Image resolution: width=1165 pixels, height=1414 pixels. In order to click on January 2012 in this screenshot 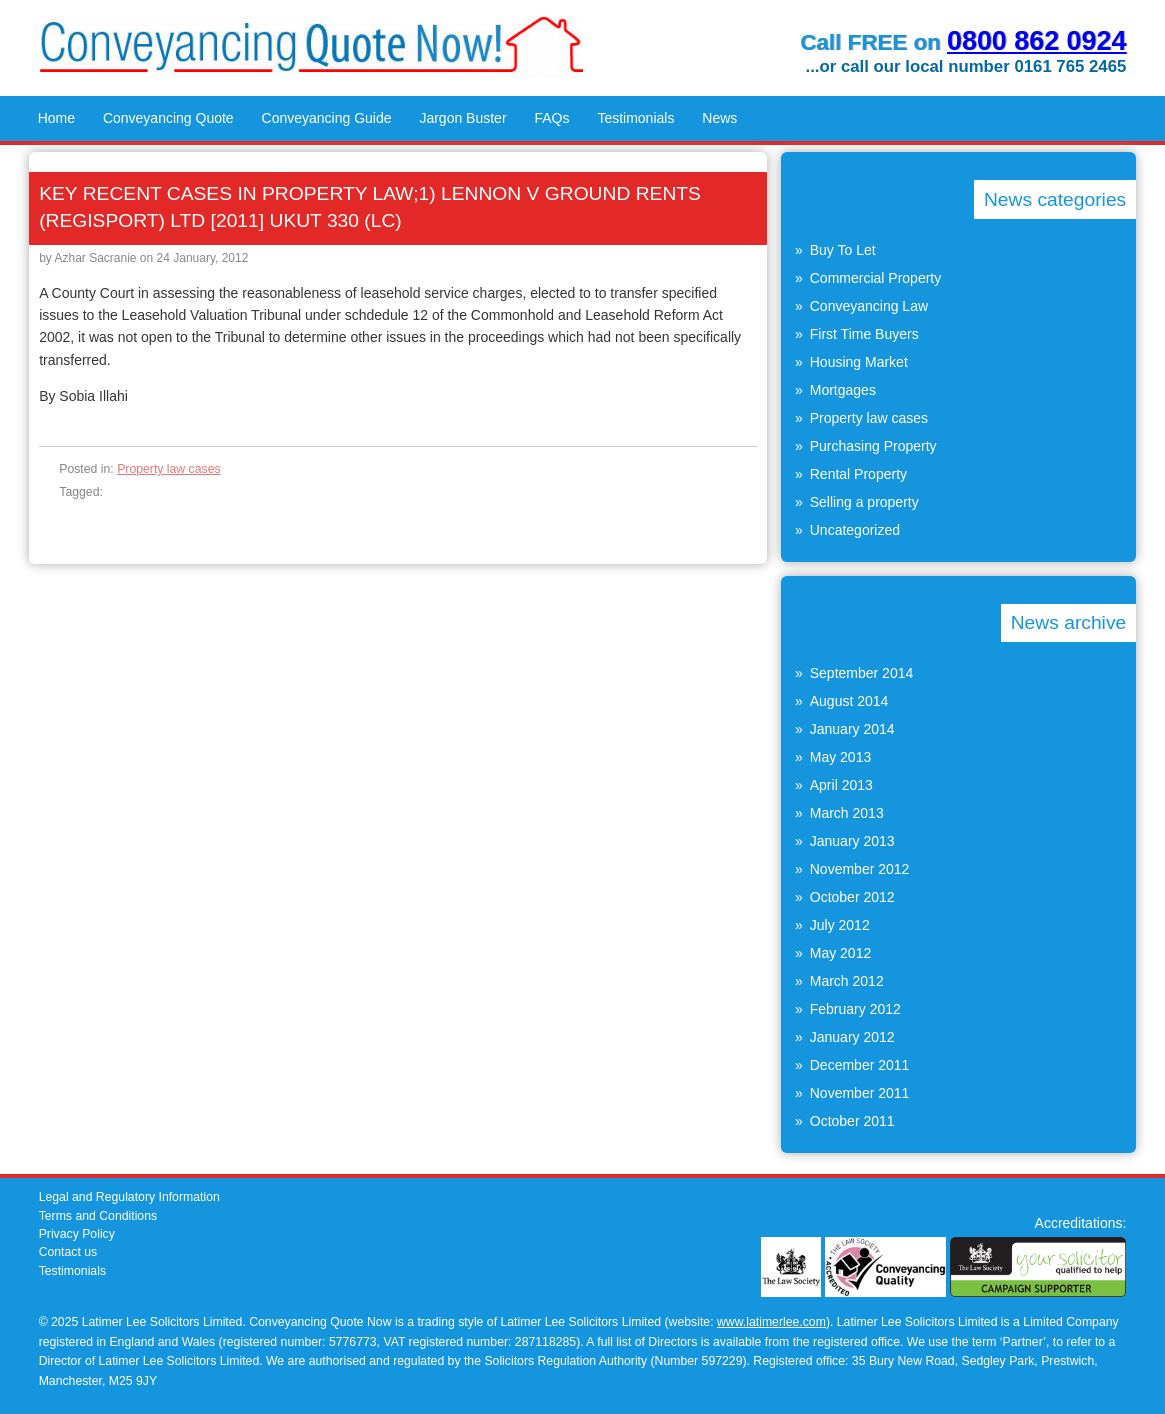, I will do `click(852, 1037)`.